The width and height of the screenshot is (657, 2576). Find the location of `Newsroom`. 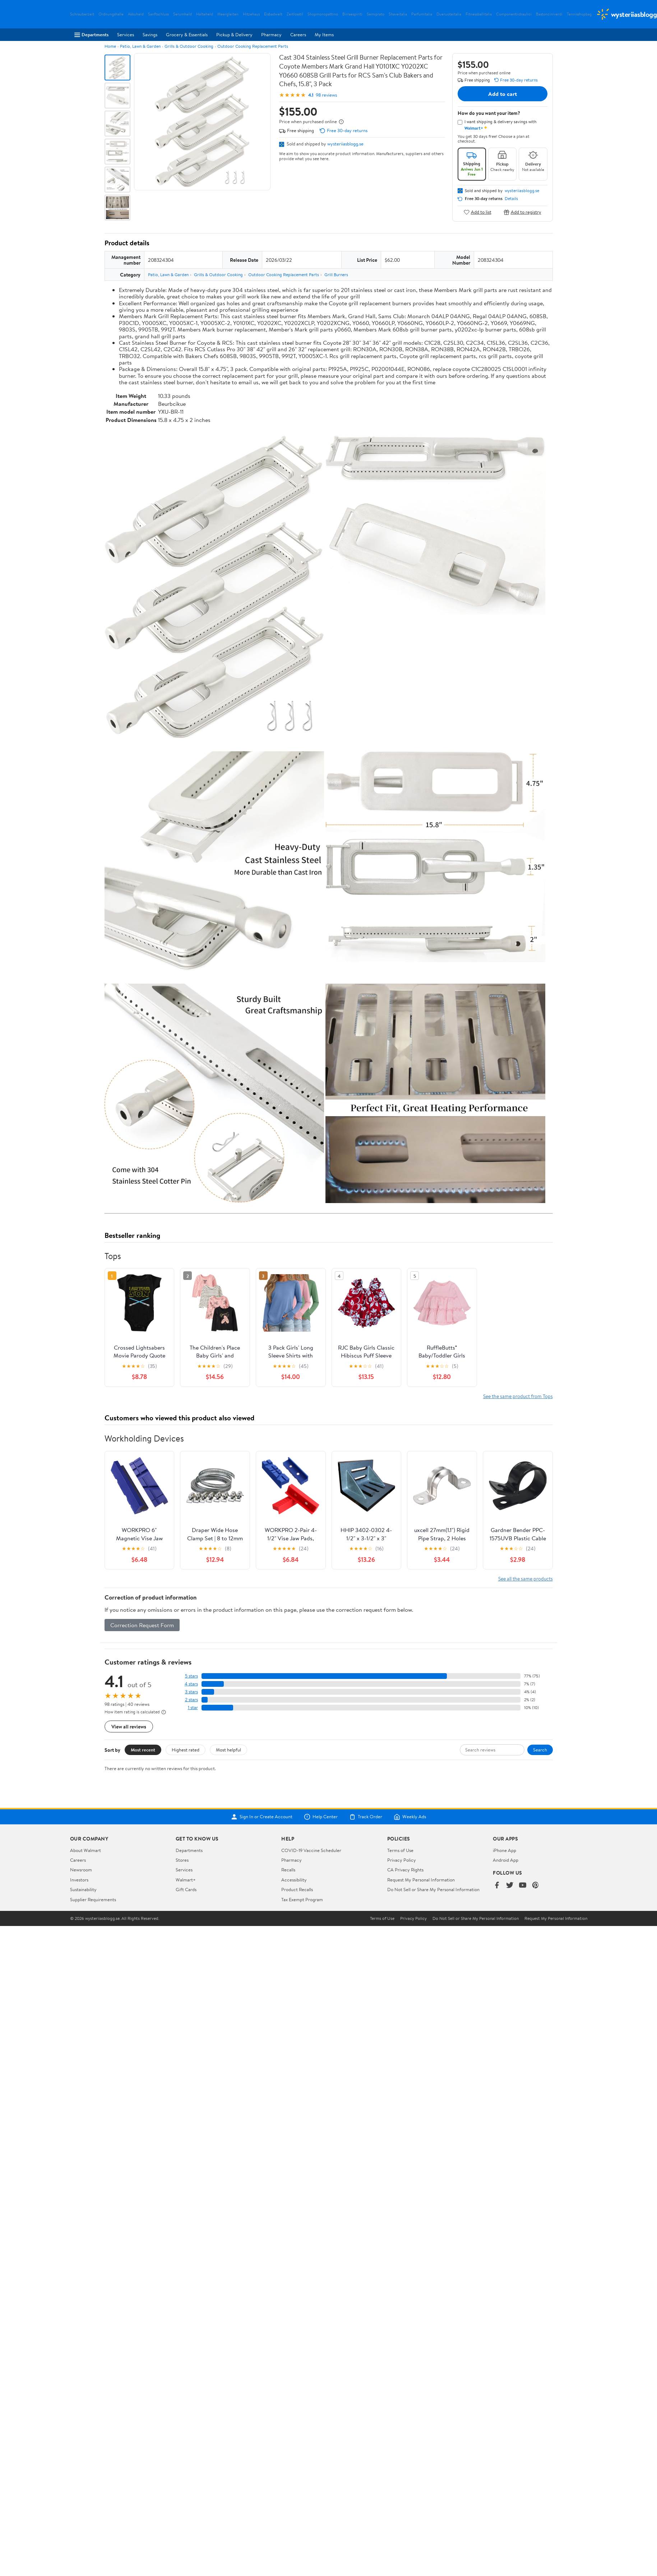

Newsroom is located at coordinates (81, 1869).